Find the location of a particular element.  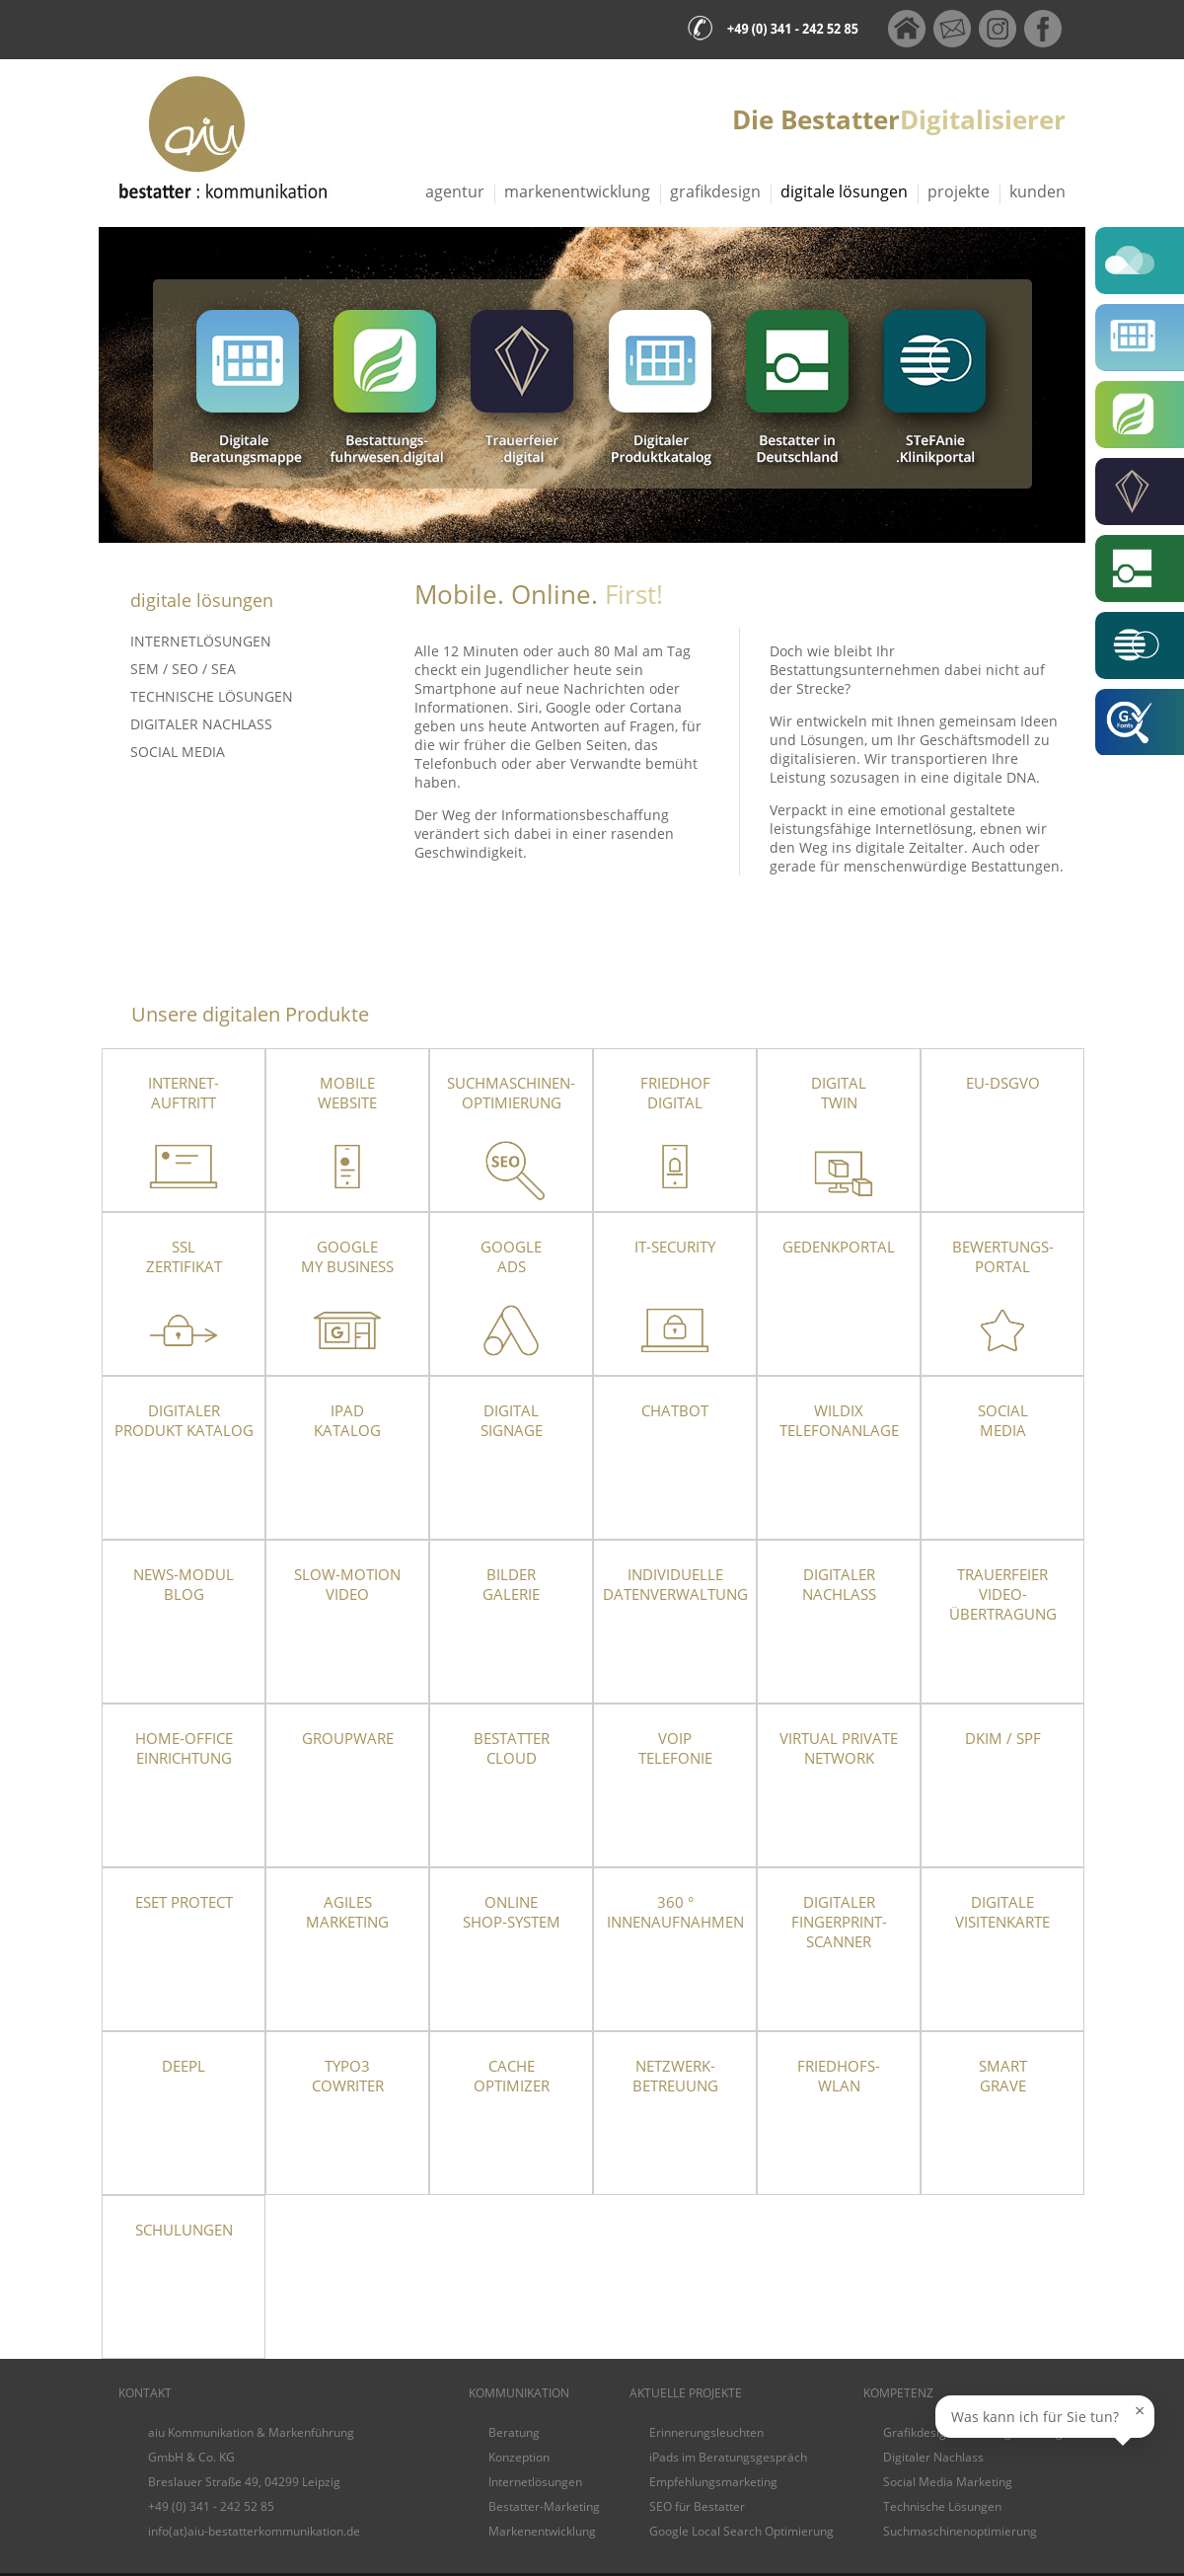

Google My Business is located at coordinates (347, 1256).